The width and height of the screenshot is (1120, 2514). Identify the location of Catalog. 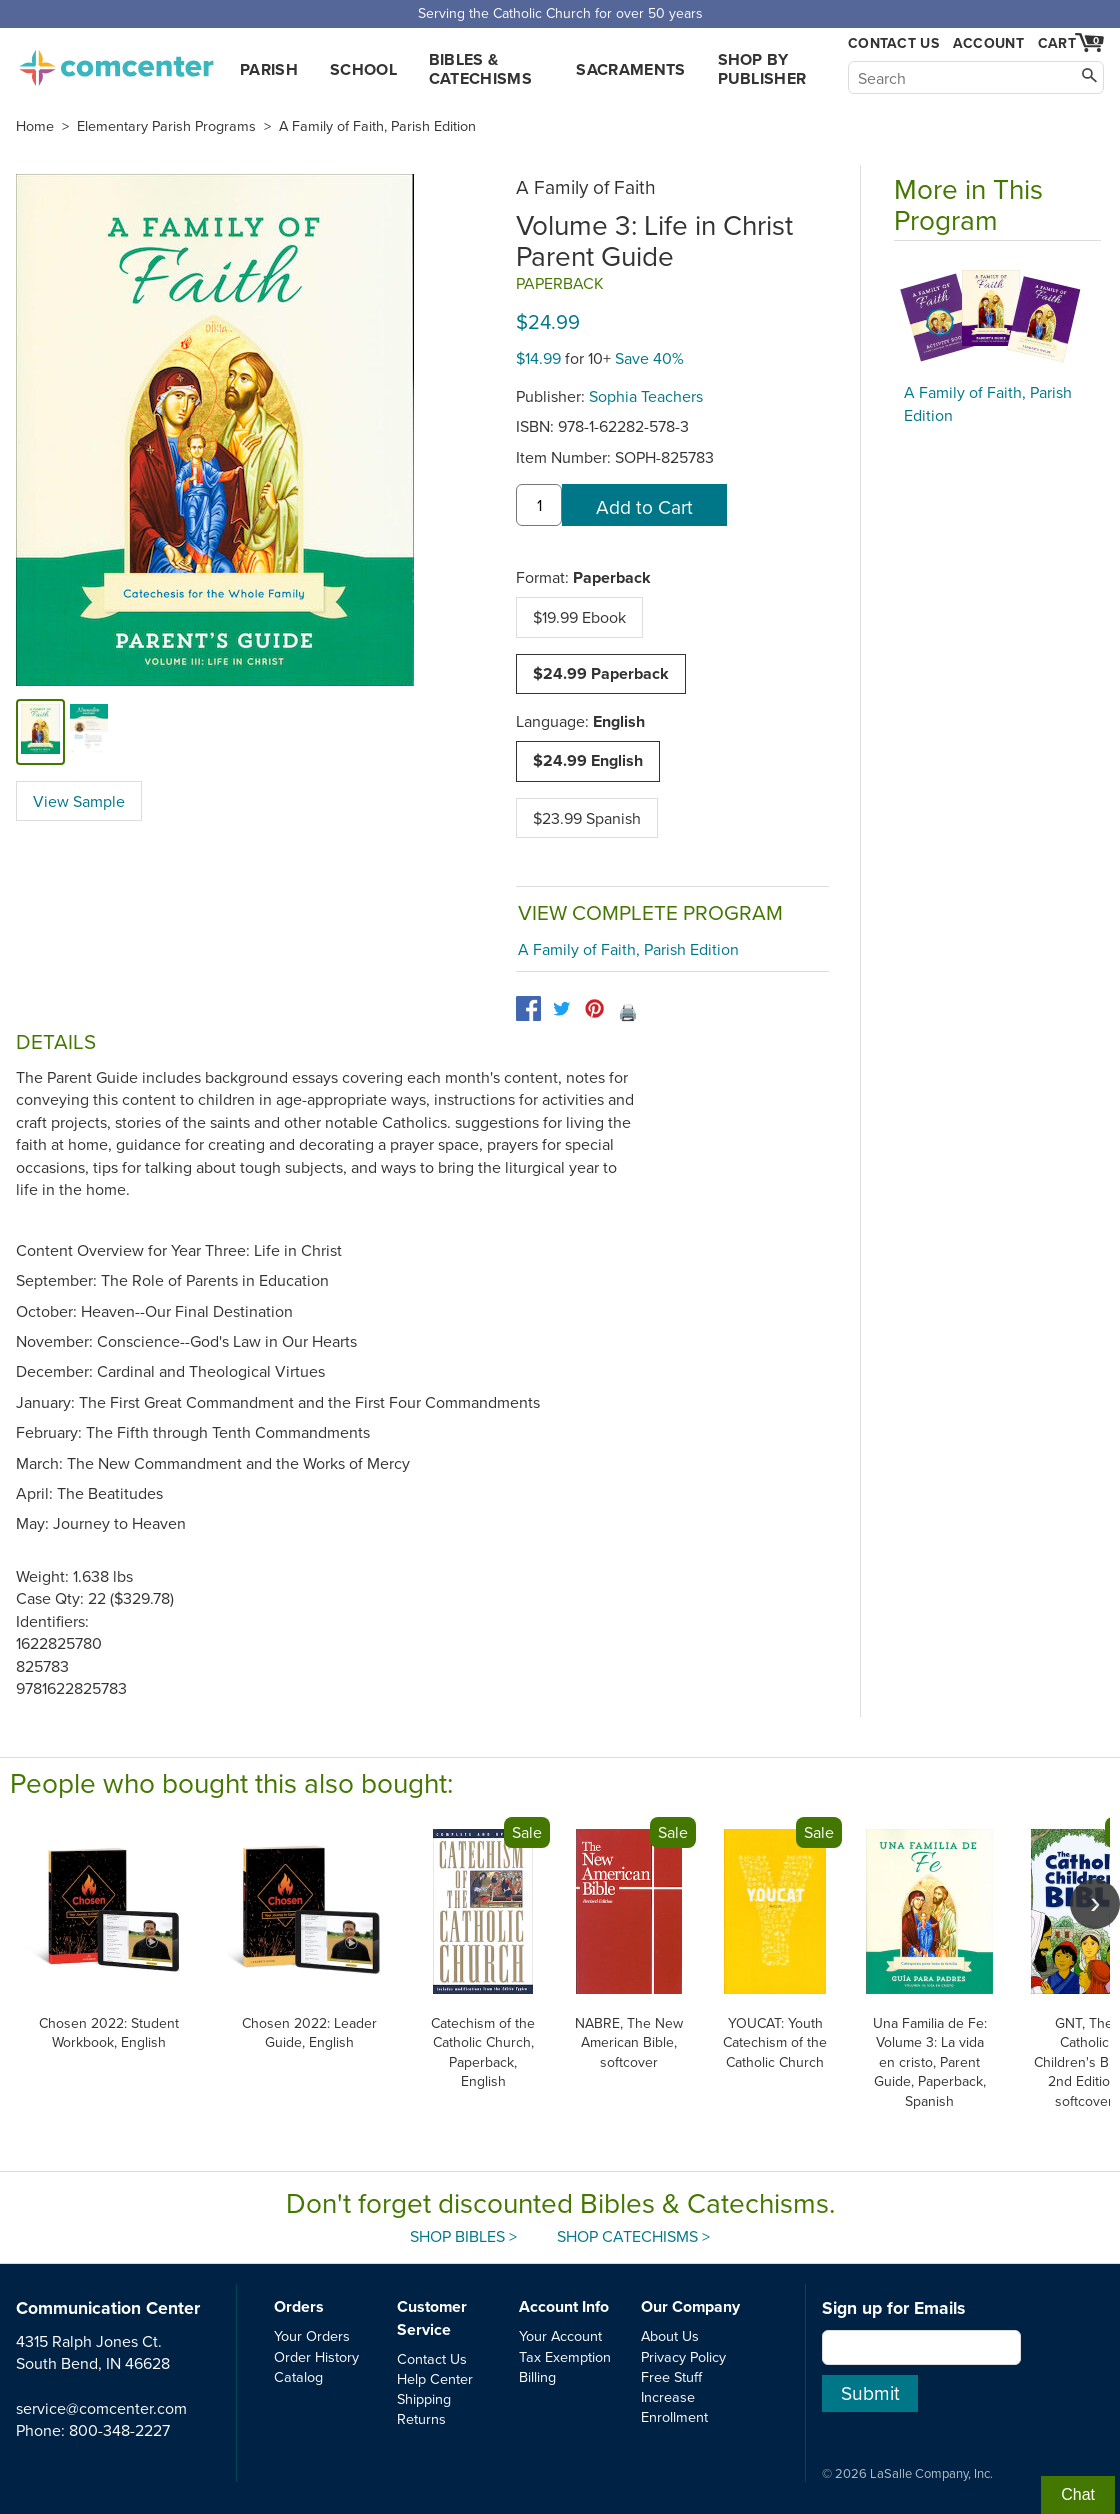
(298, 2376).